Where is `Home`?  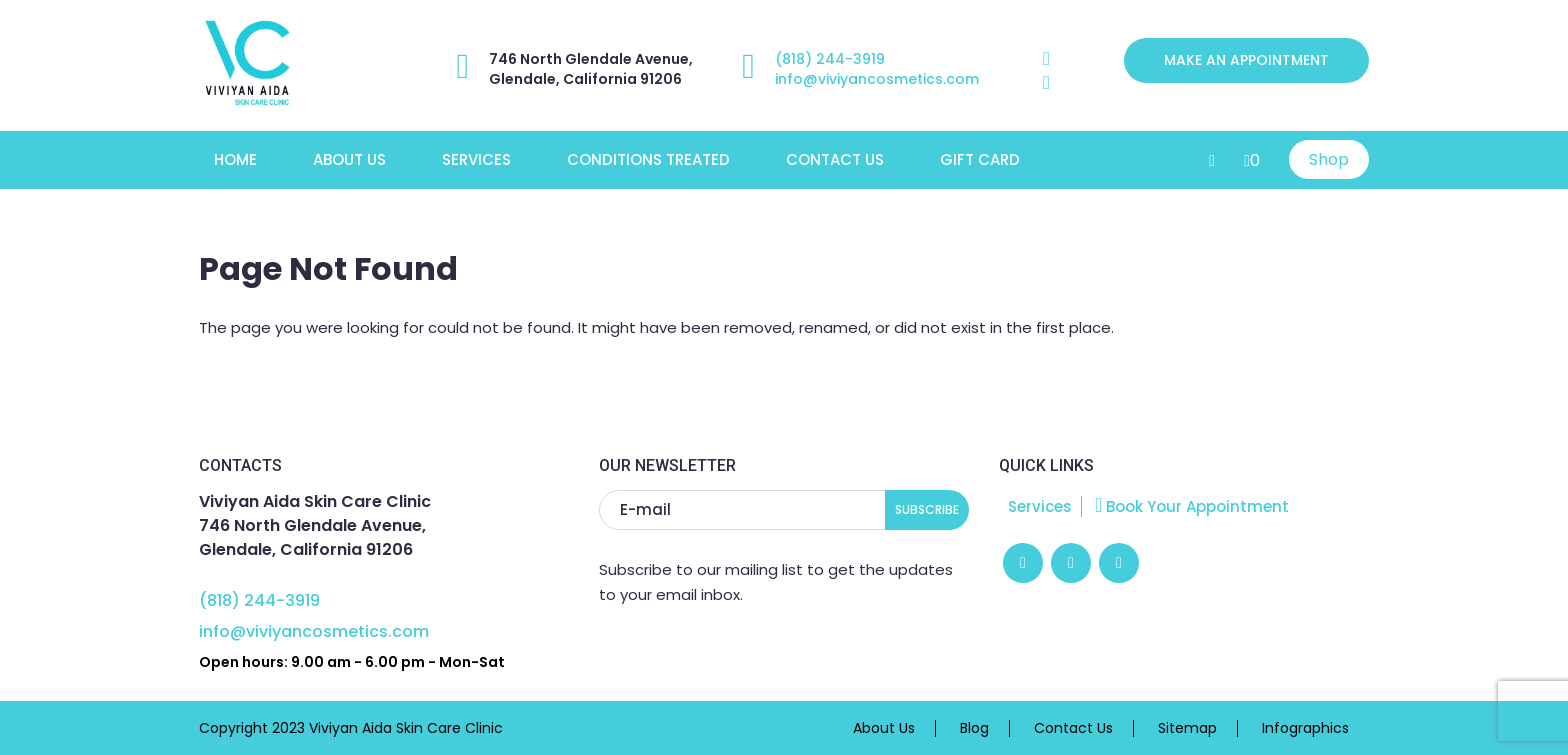 Home is located at coordinates (235, 160).